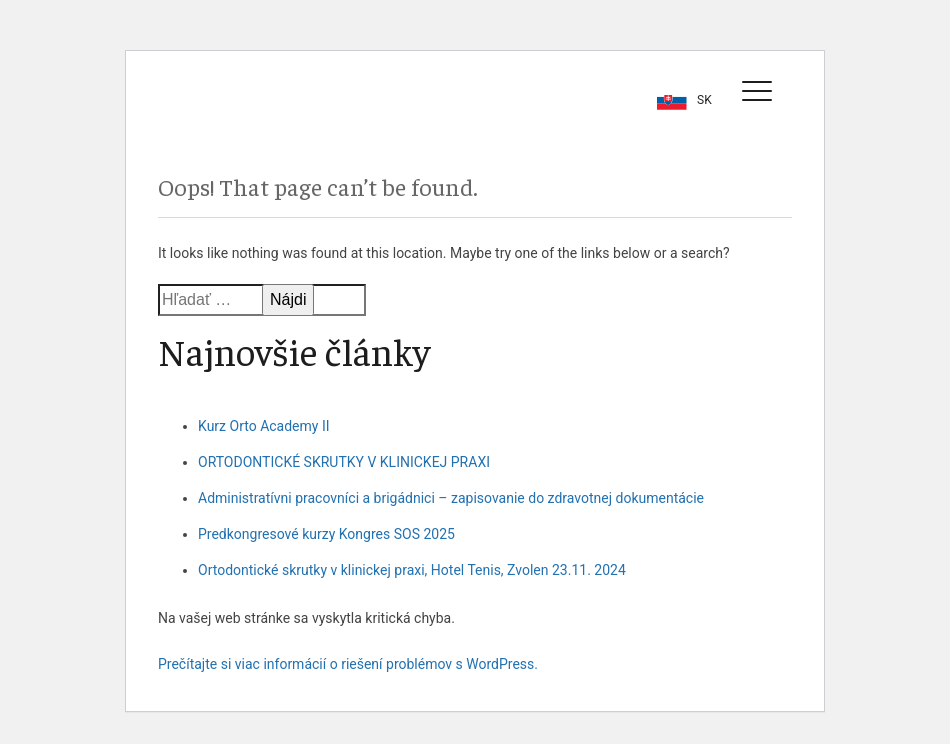 The width and height of the screenshot is (950, 744). What do you see at coordinates (344, 462) in the screenshot?
I see `ORTODONTICKÉ SKRUTKY V KLINICKEJ PRAXI` at bounding box center [344, 462].